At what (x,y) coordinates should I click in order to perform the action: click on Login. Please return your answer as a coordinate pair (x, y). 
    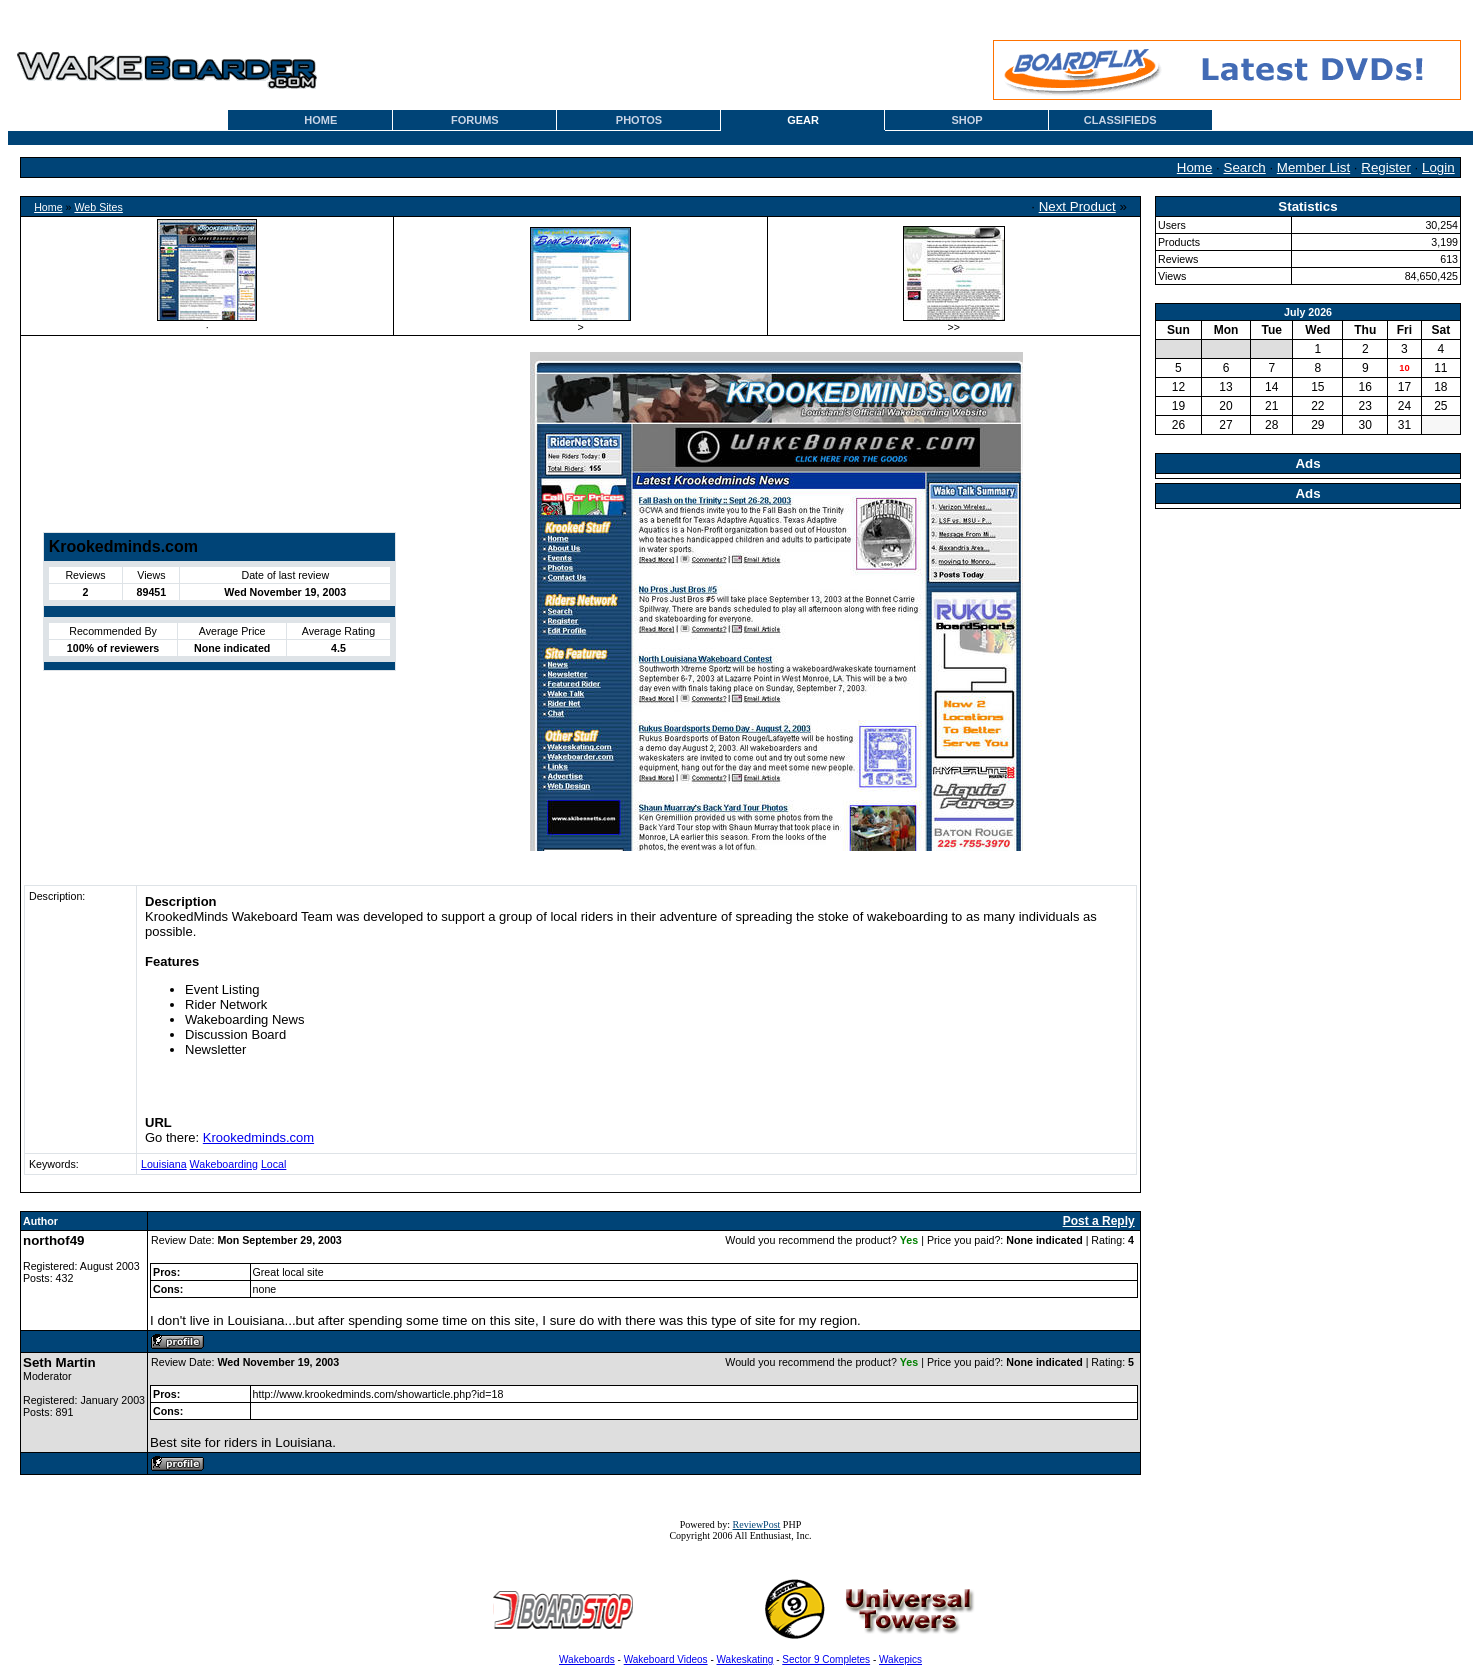
    Looking at the image, I should click on (1438, 167).